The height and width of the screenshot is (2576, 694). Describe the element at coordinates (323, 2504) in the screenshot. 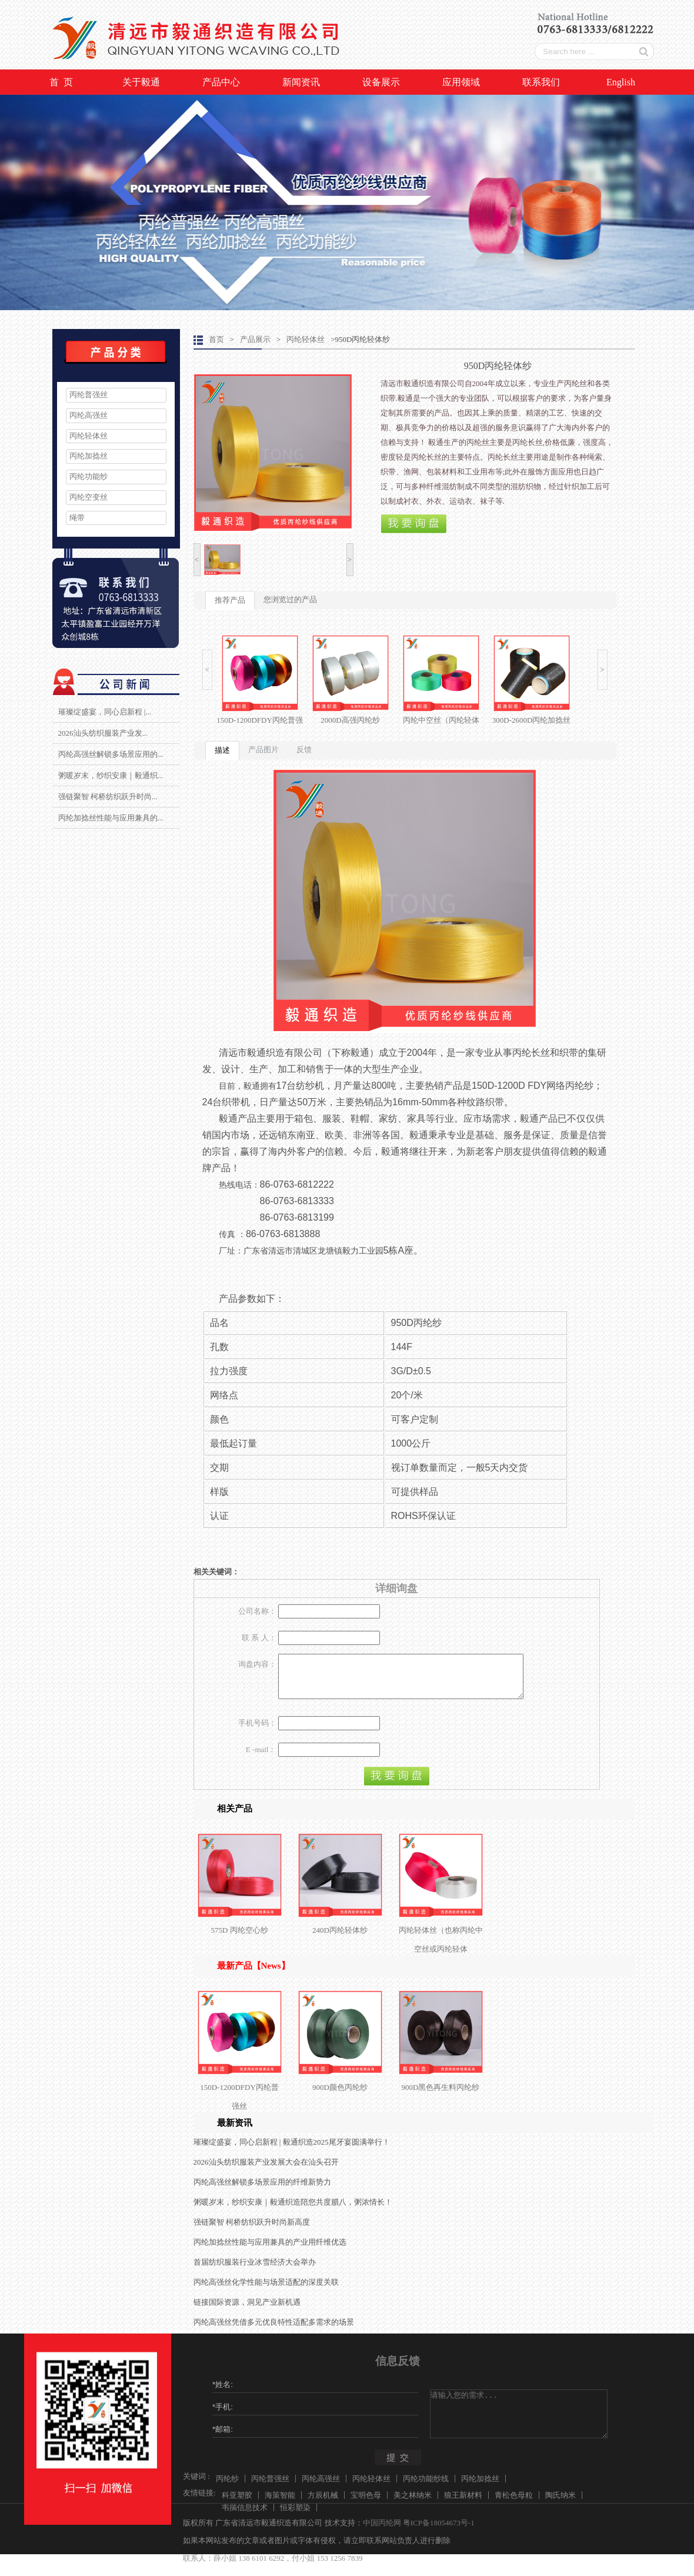

I see `方辰机械` at that location.